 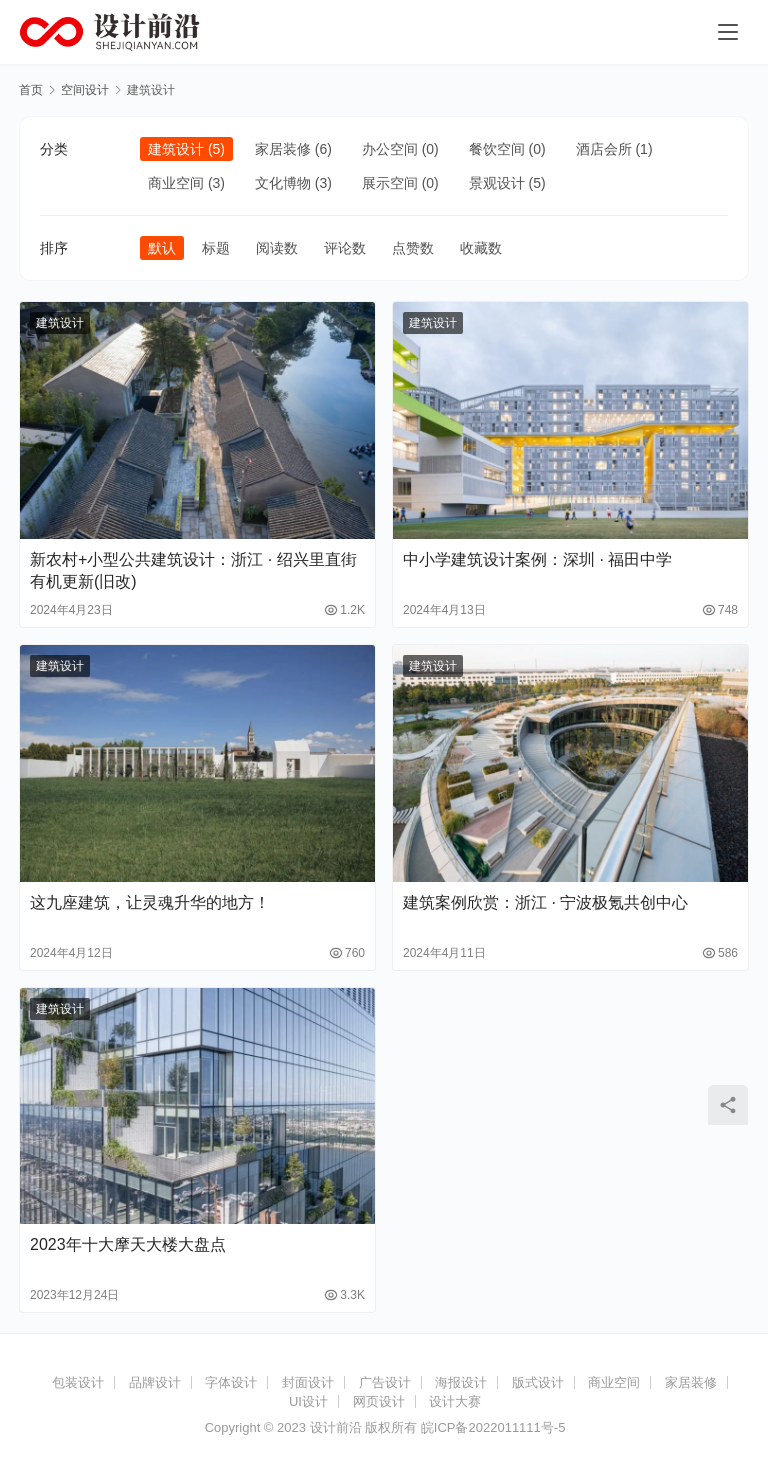 What do you see at coordinates (497, 183) in the screenshot?
I see `景观设计` at bounding box center [497, 183].